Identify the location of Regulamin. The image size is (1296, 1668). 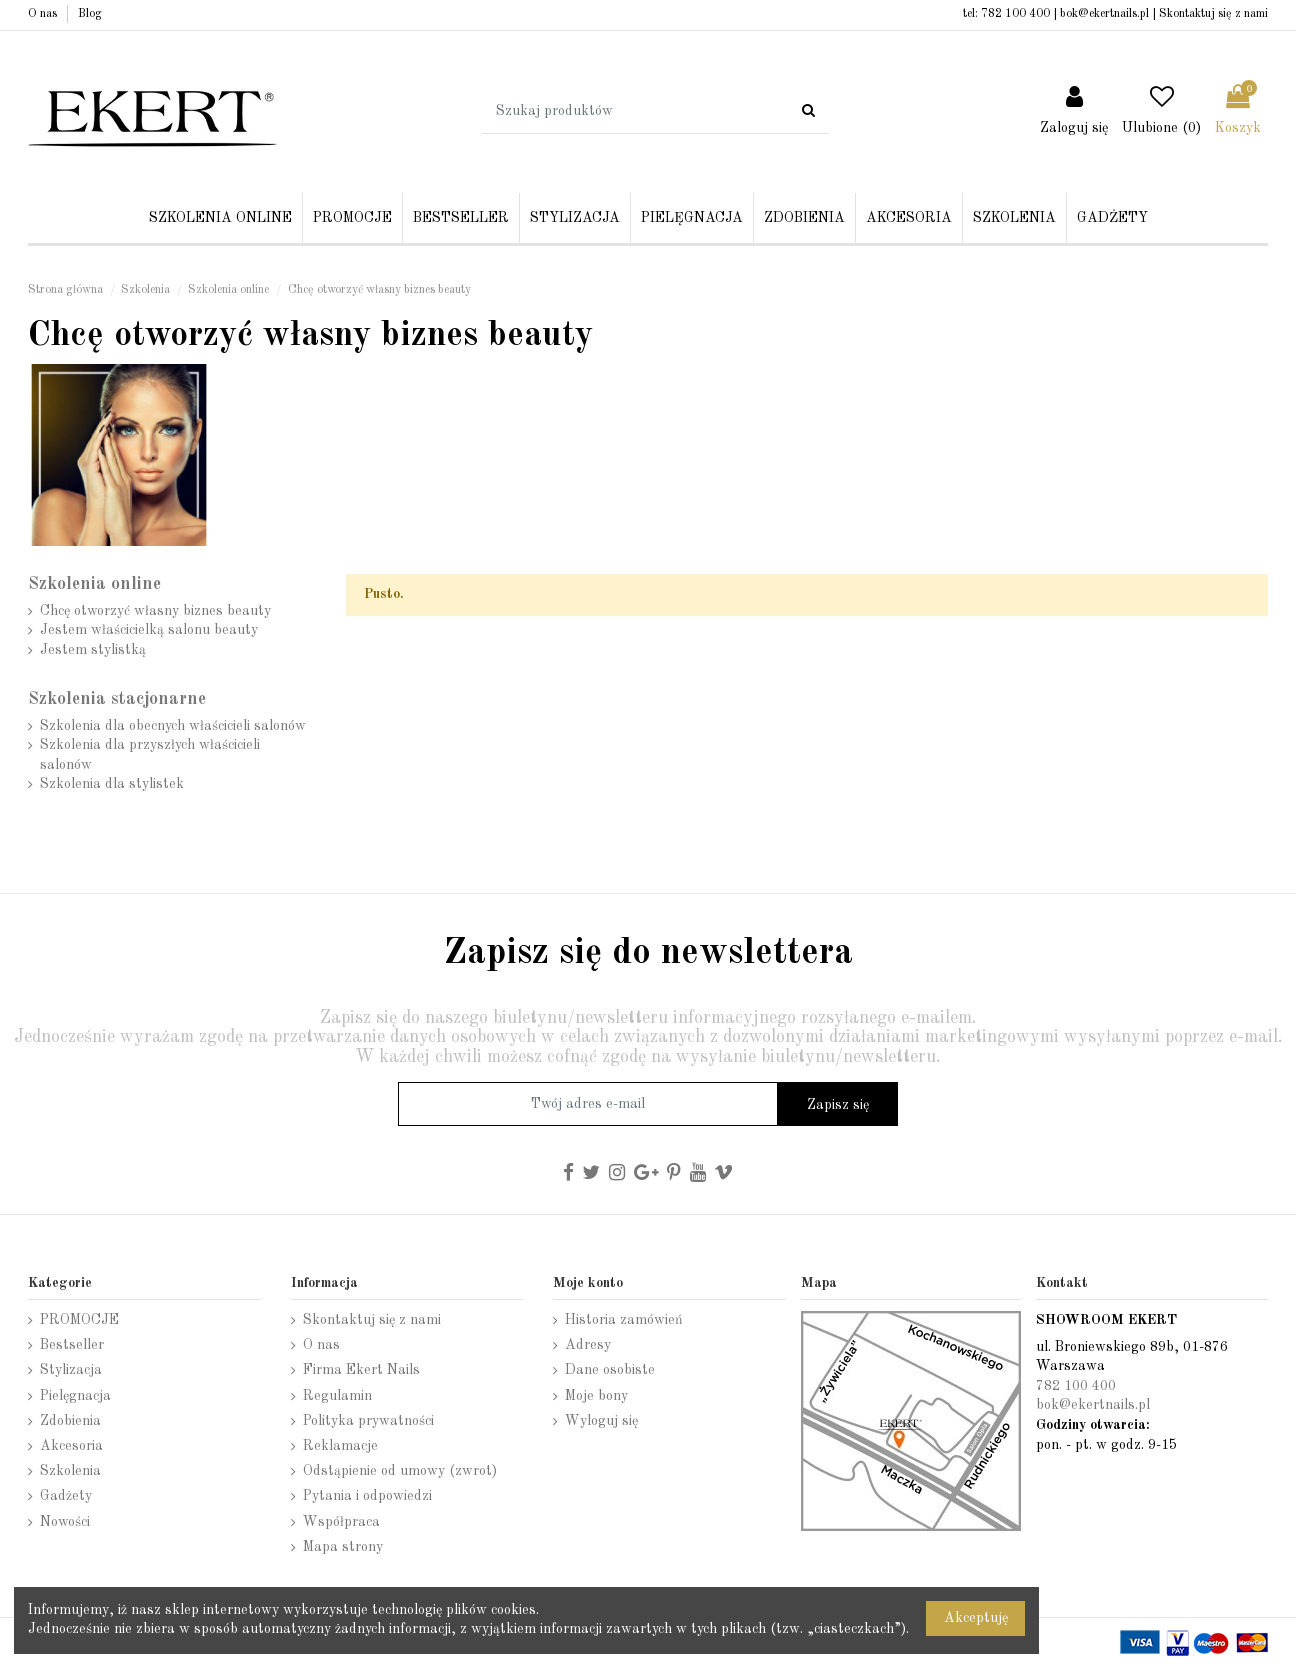
(337, 1396).